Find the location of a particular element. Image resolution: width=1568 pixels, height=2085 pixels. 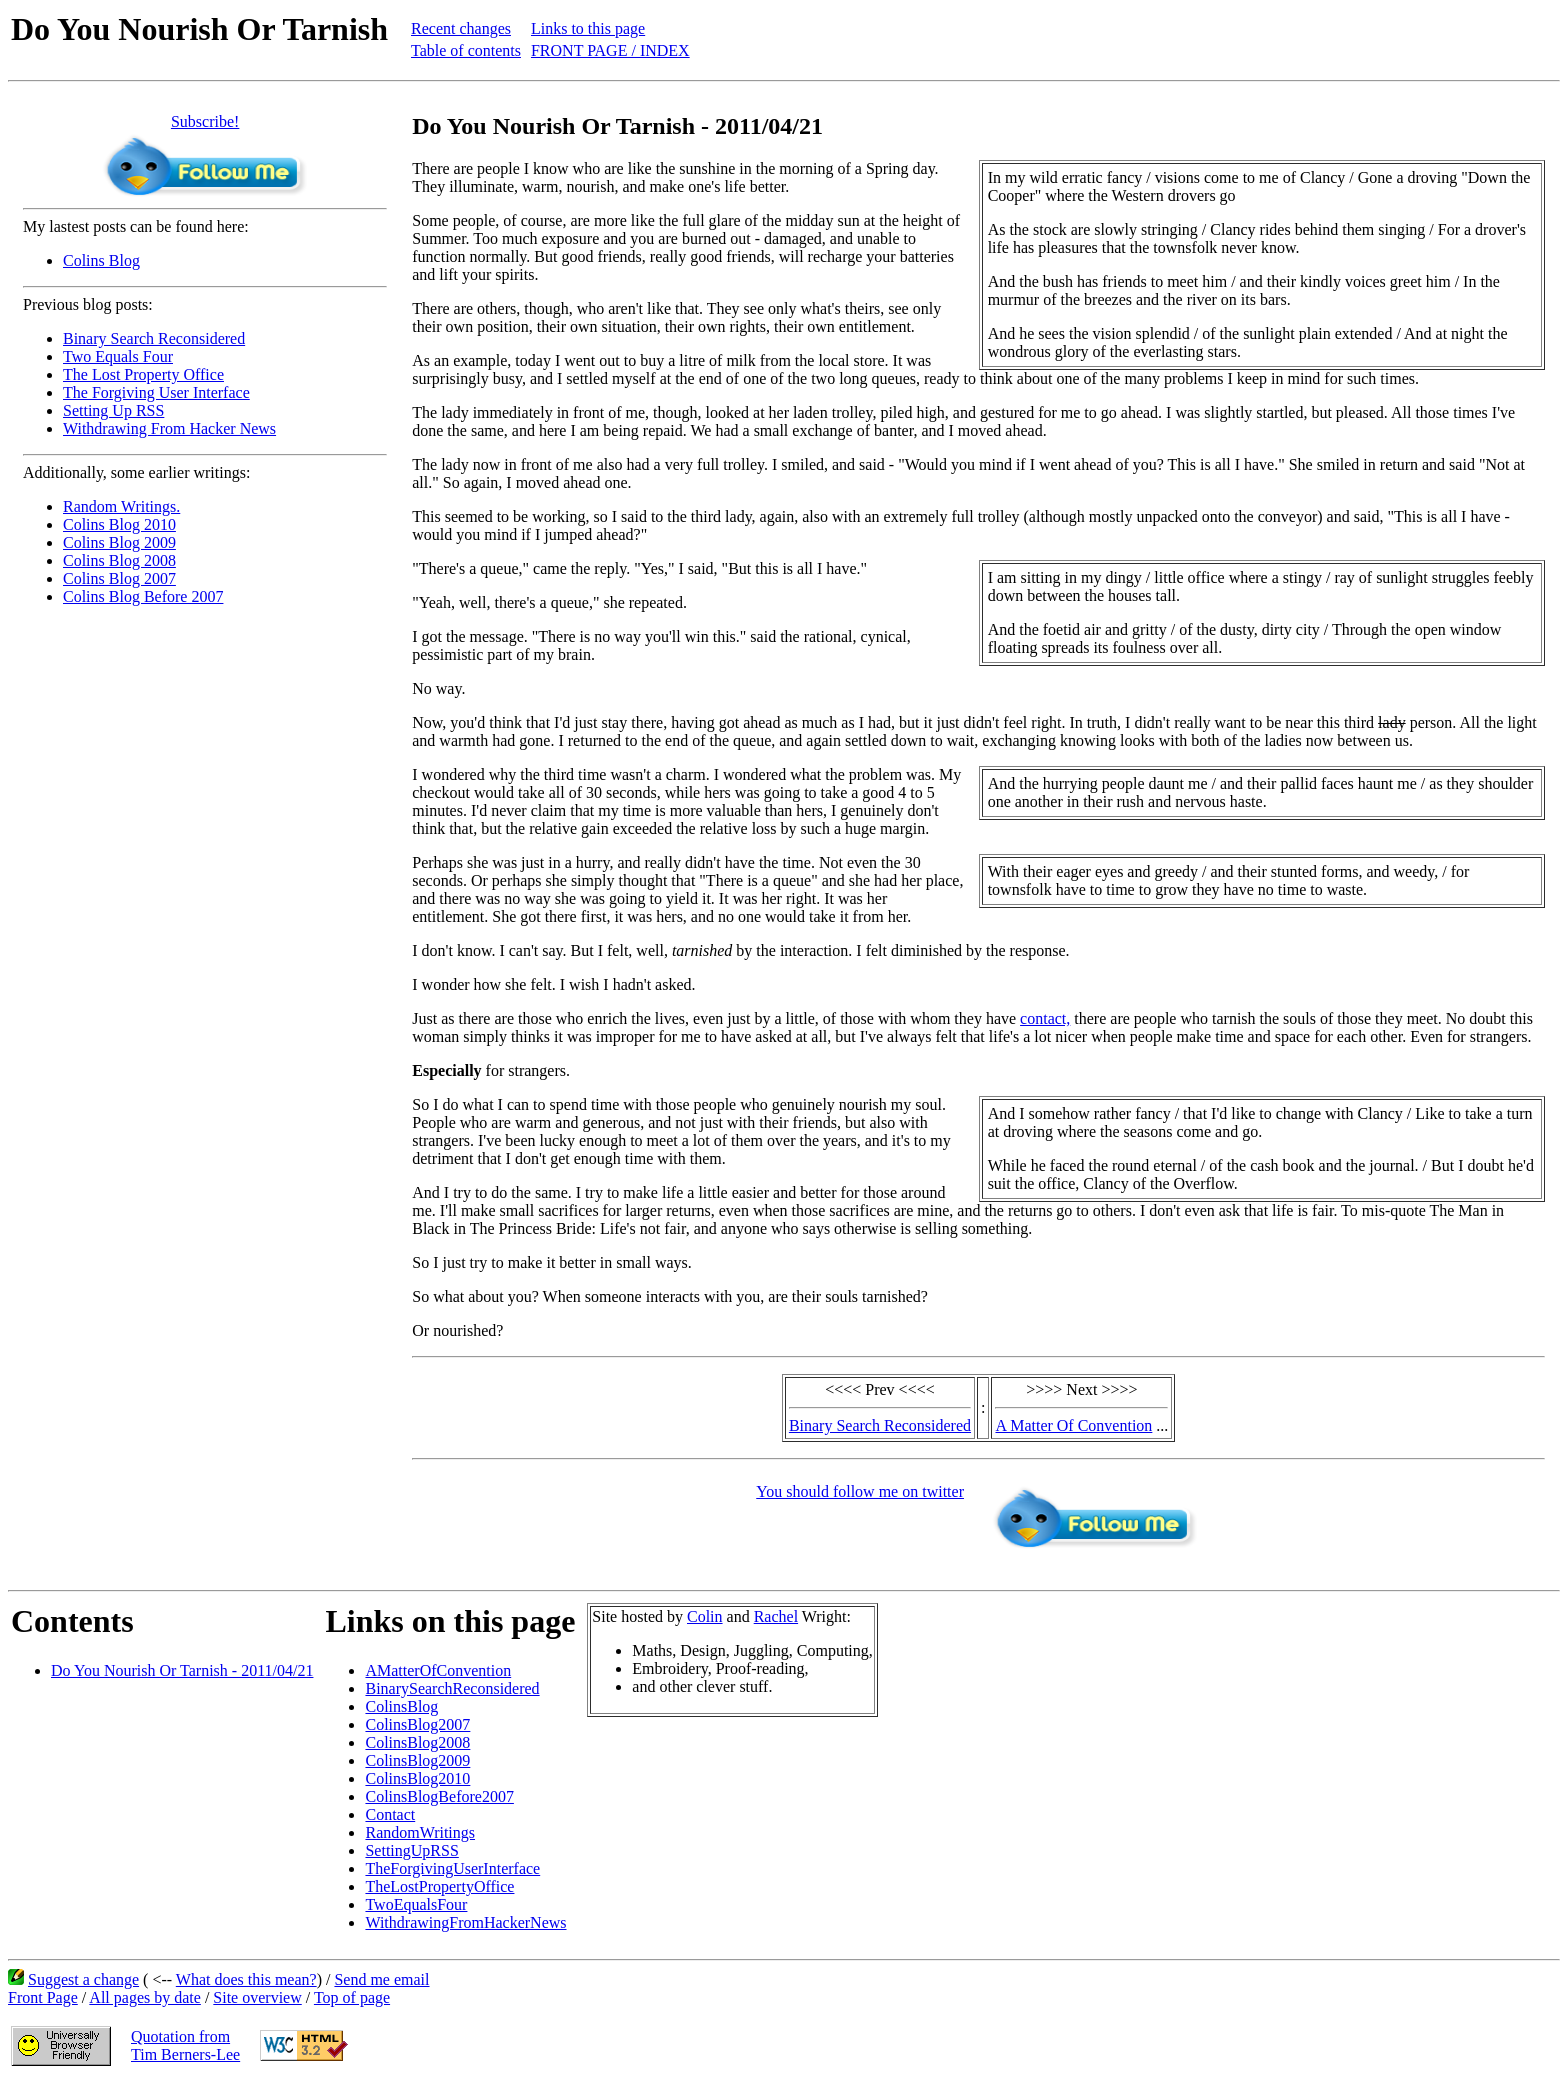

Two Equals Four is located at coordinates (118, 356).